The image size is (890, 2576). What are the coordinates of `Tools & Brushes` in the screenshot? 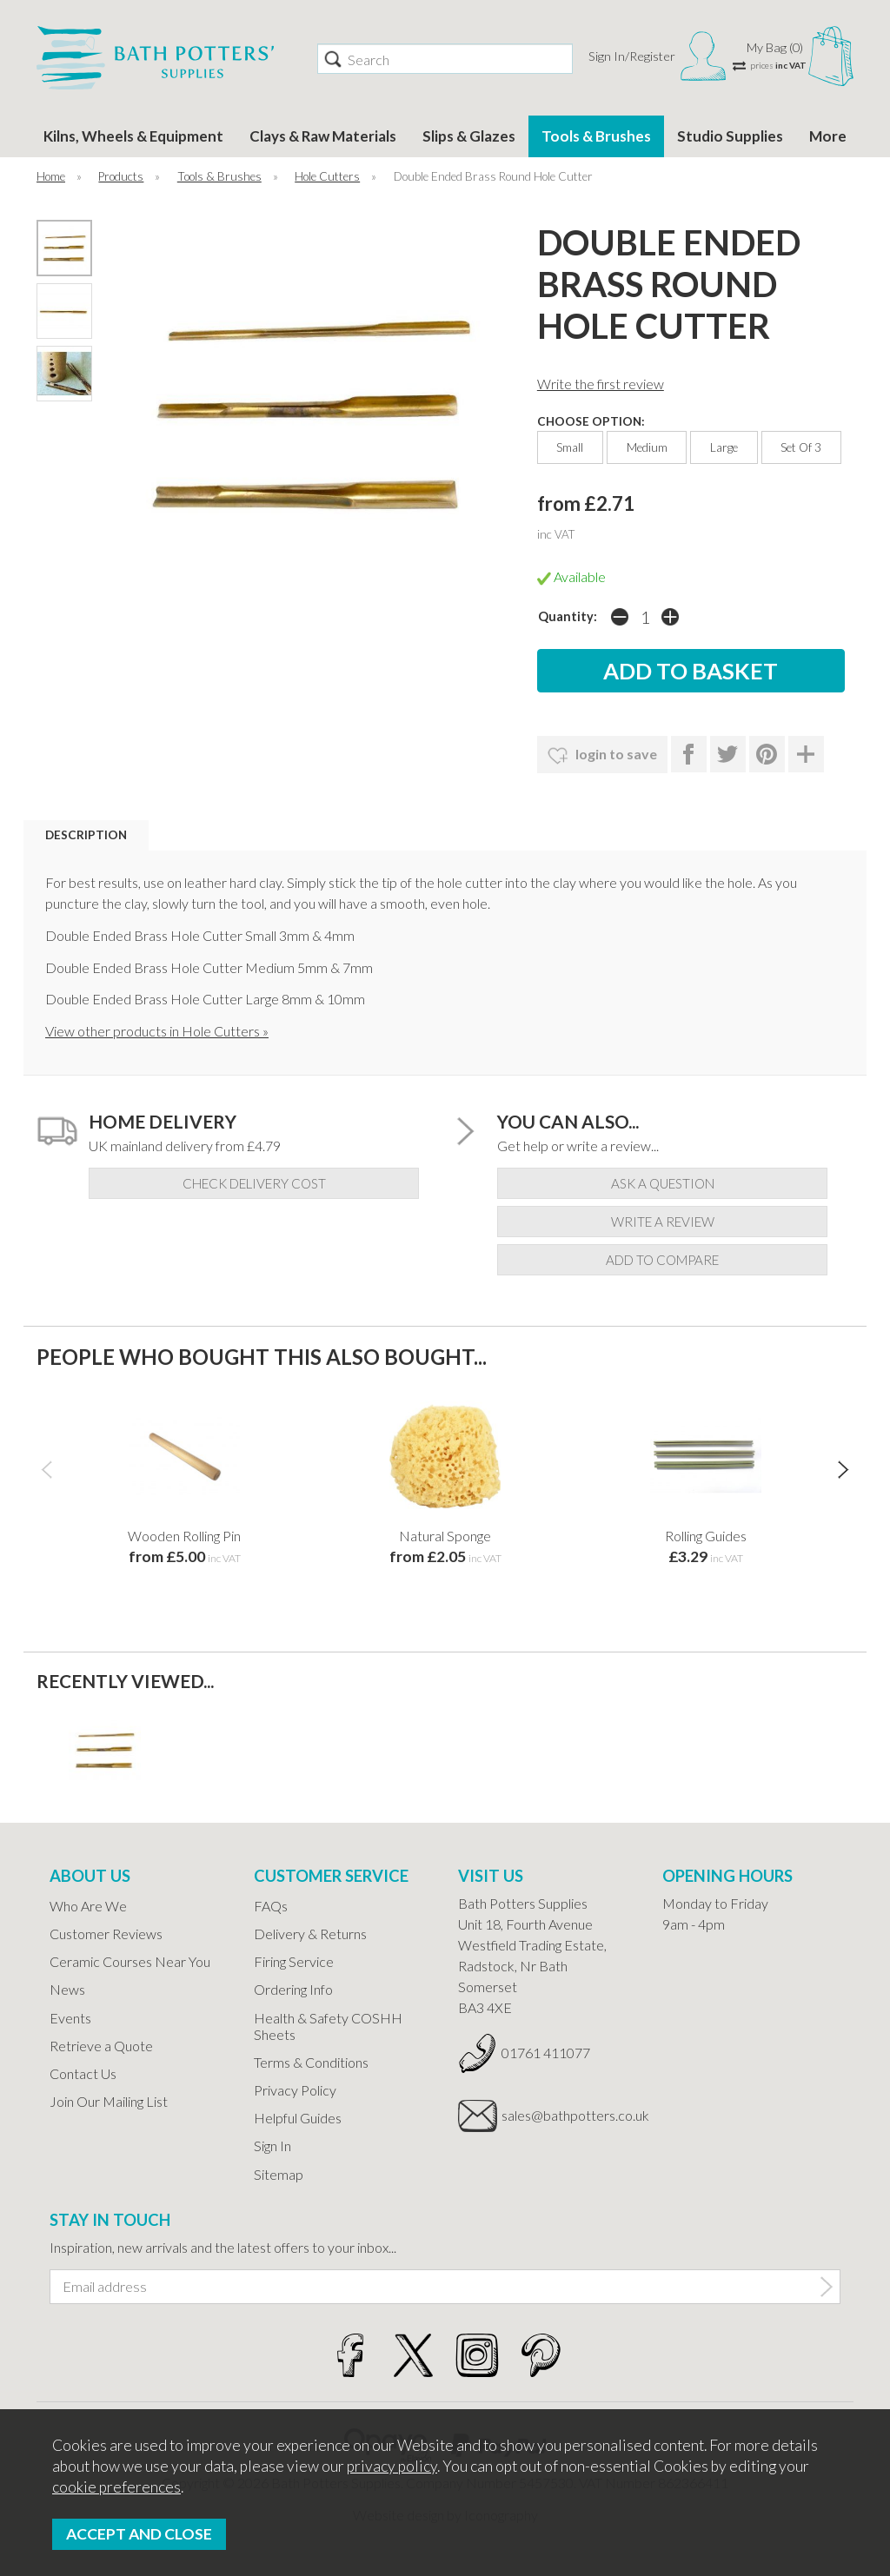 It's located at (596, 136).